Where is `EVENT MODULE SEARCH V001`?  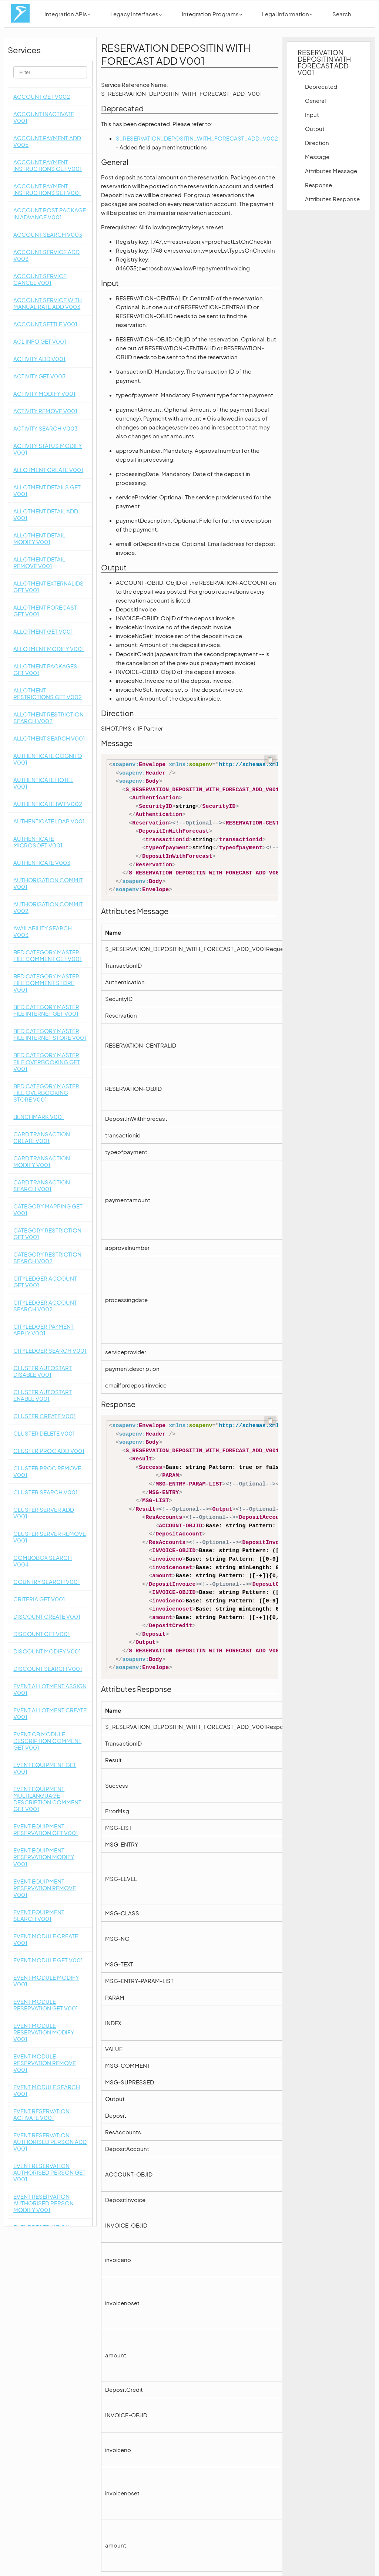
EVENT MODULE SEARCH V001 is located at coordinates (46, 2090).